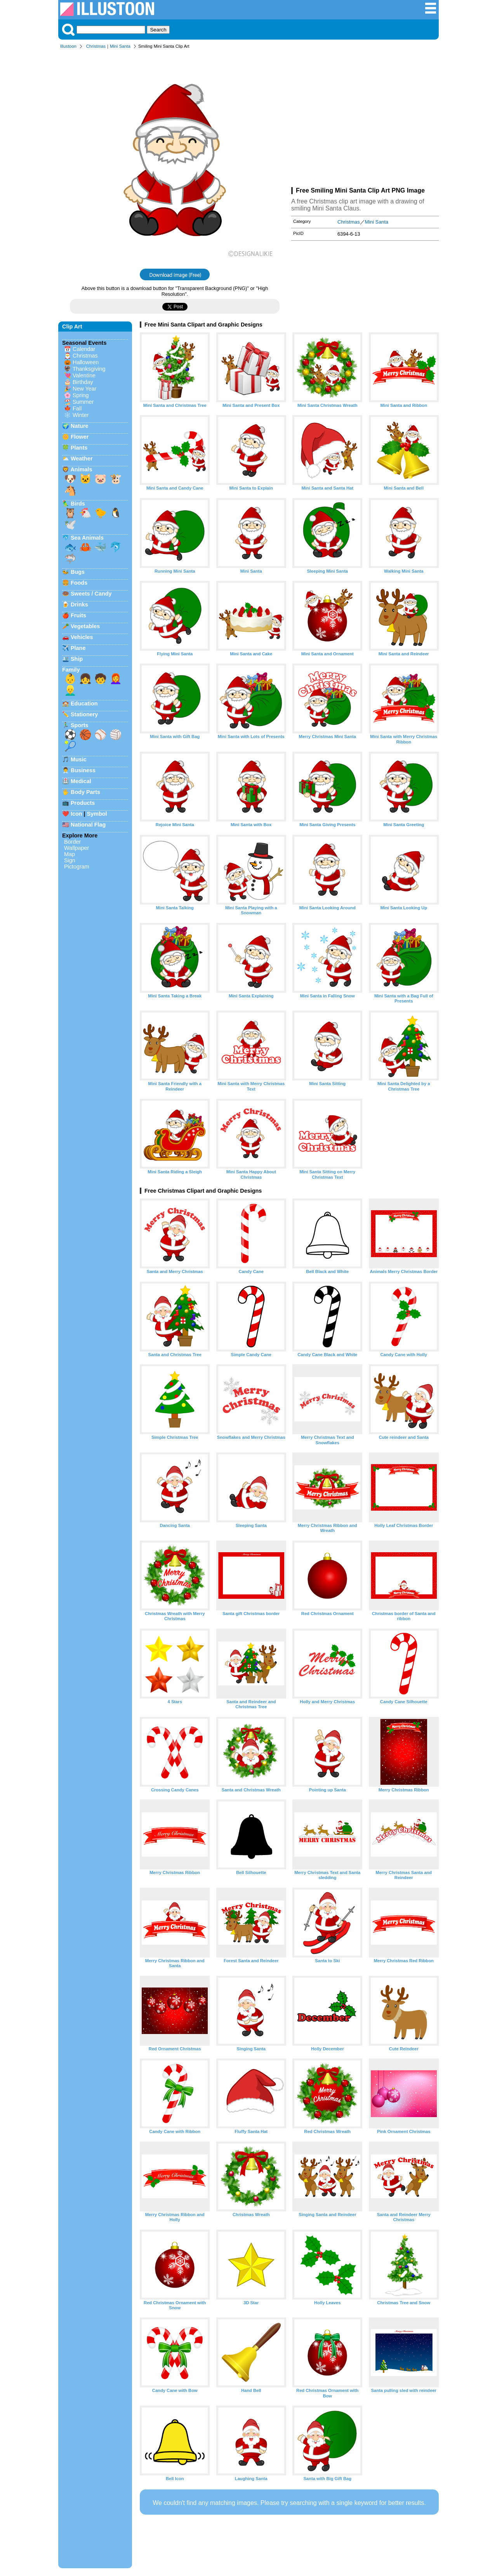 This screenshot has height=2576, width=497. I want to click on 👩‍🦰, so click(115, 678).